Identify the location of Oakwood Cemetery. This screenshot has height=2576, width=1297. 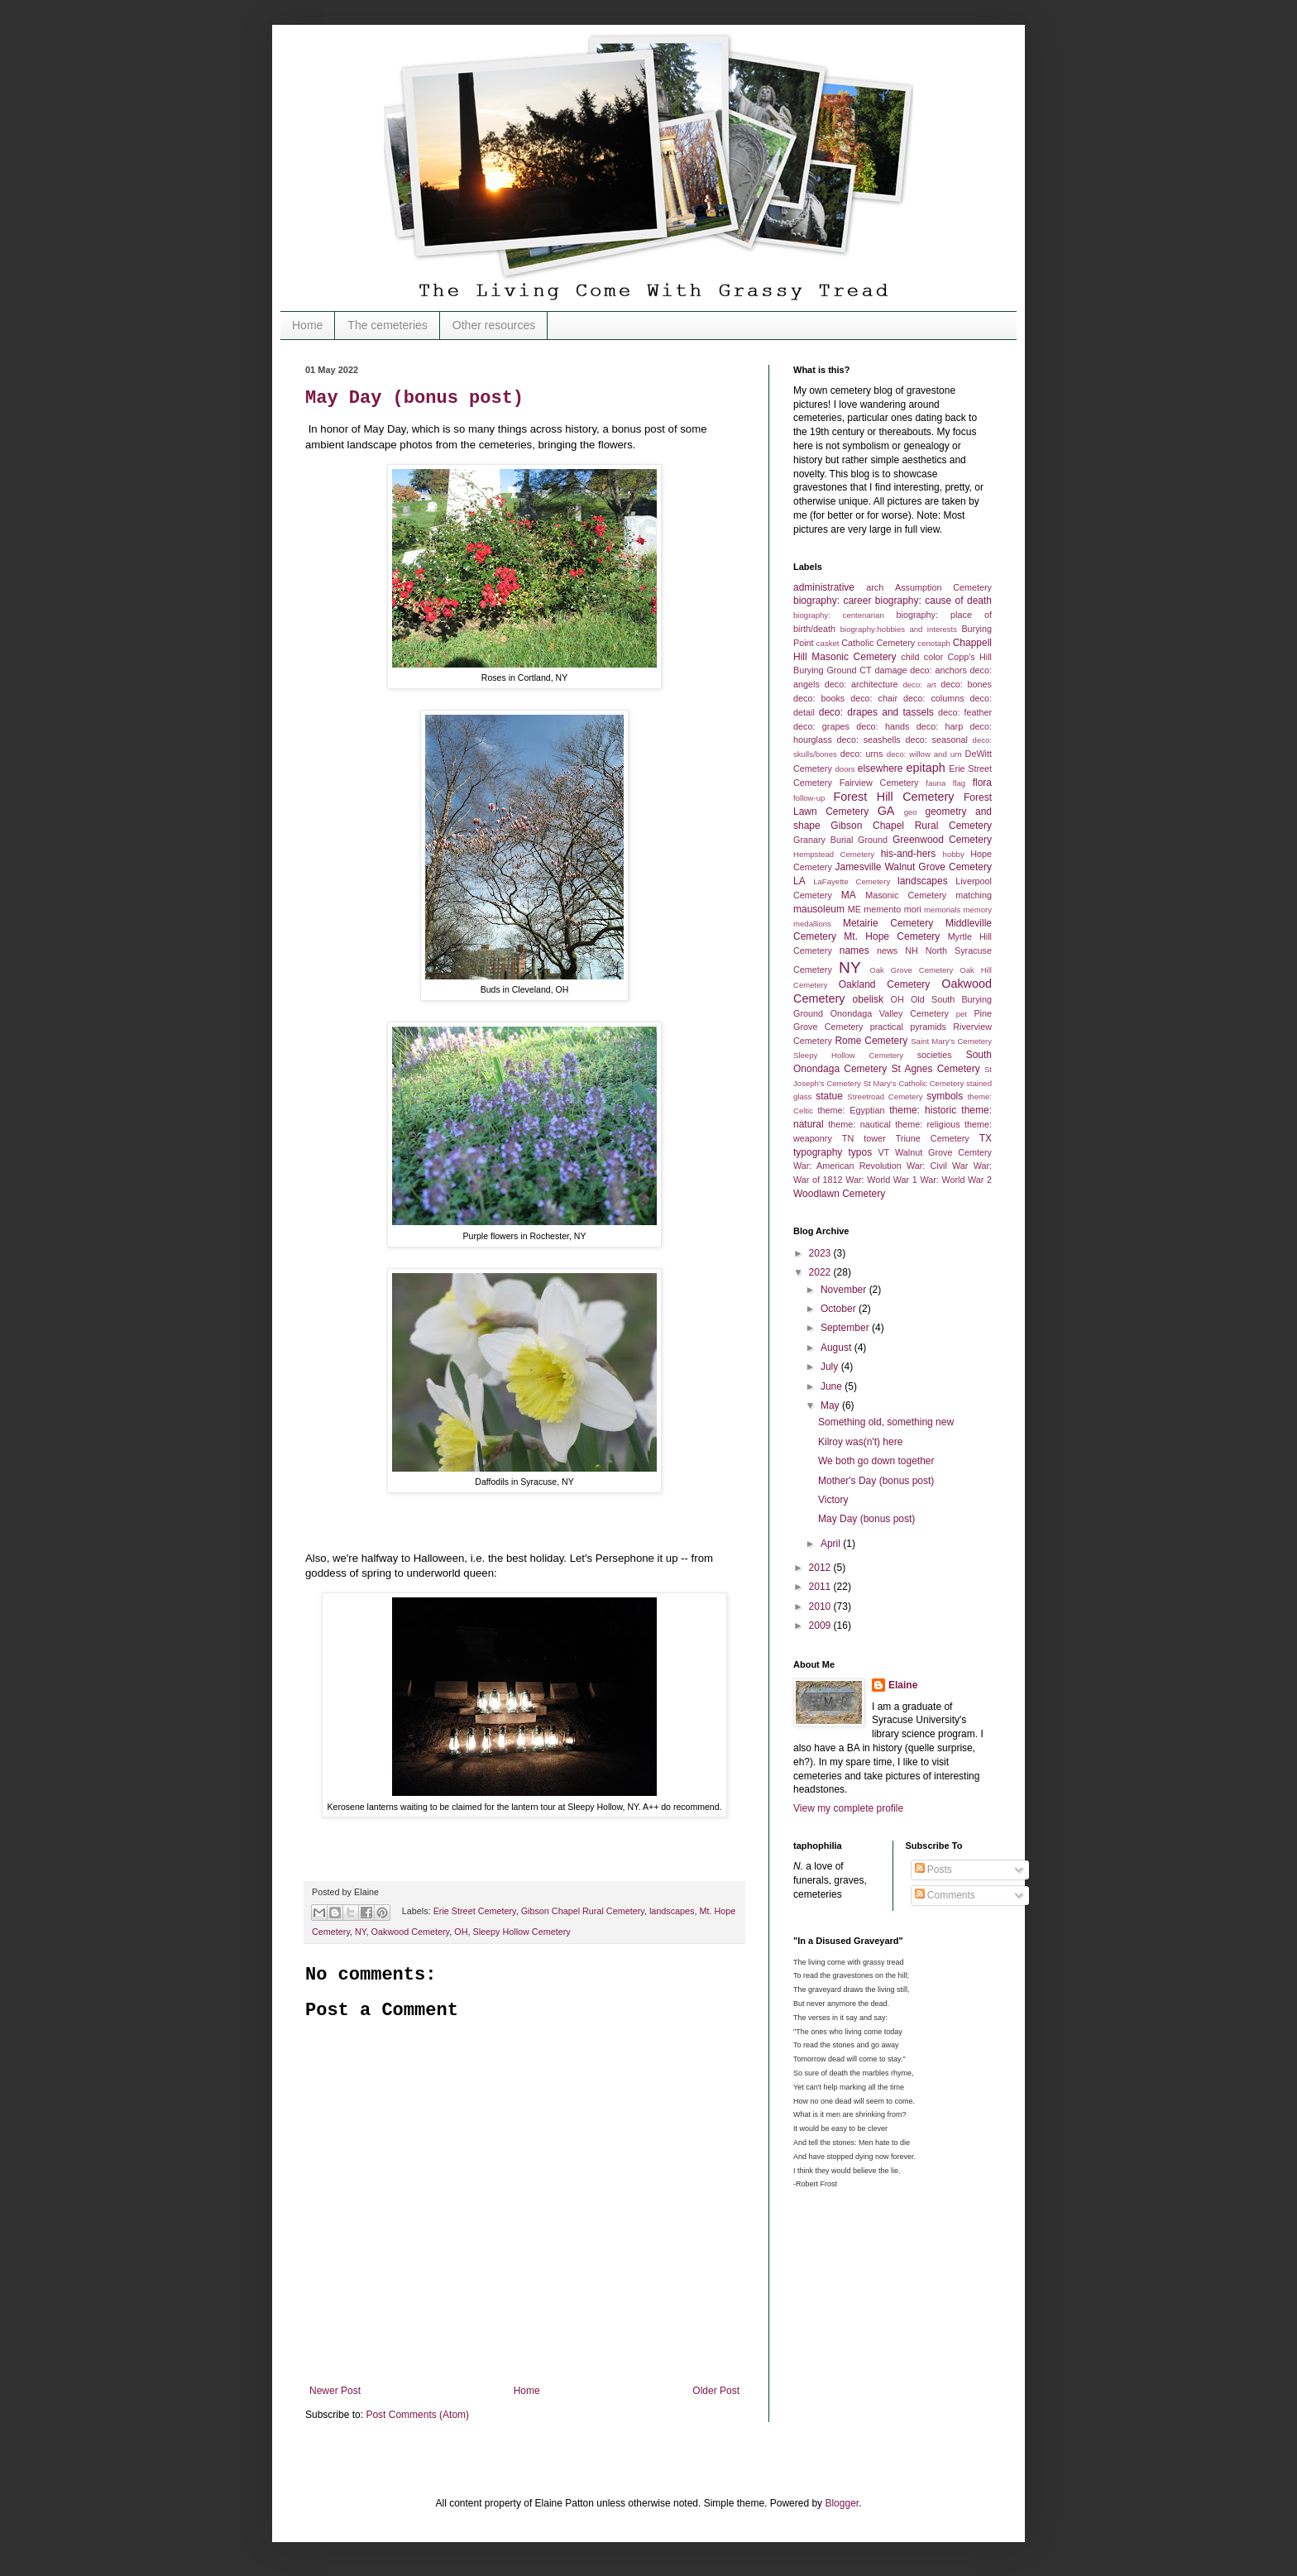
(410, 1932).